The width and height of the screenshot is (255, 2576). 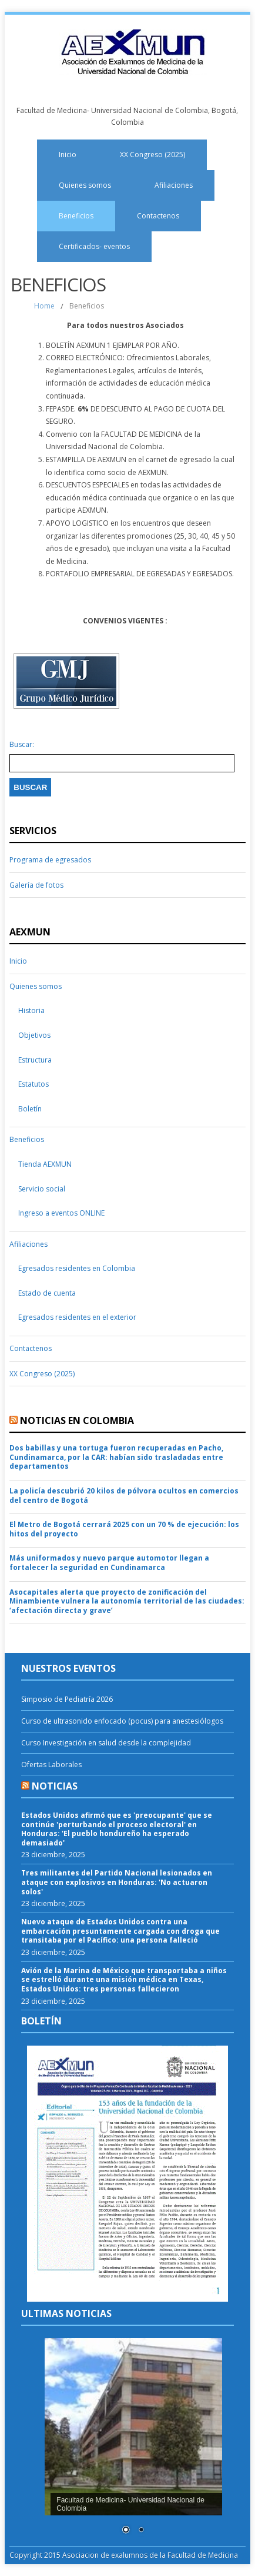 What do you see at coordinates (30, 1109) in the screenshot?
I see `Boletín` at bounding box center [30, 1109].